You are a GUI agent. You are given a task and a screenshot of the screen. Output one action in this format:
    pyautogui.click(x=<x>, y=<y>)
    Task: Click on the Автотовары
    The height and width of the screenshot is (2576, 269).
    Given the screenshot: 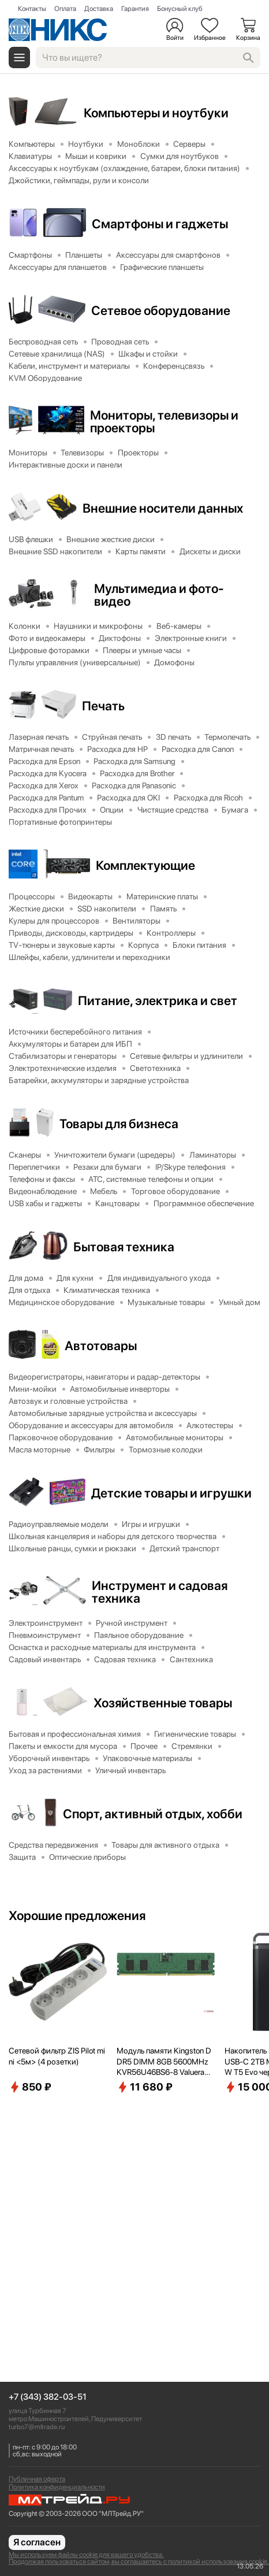 What is the action you would take?
    pyautogui.click(x=101, y=1345)
    